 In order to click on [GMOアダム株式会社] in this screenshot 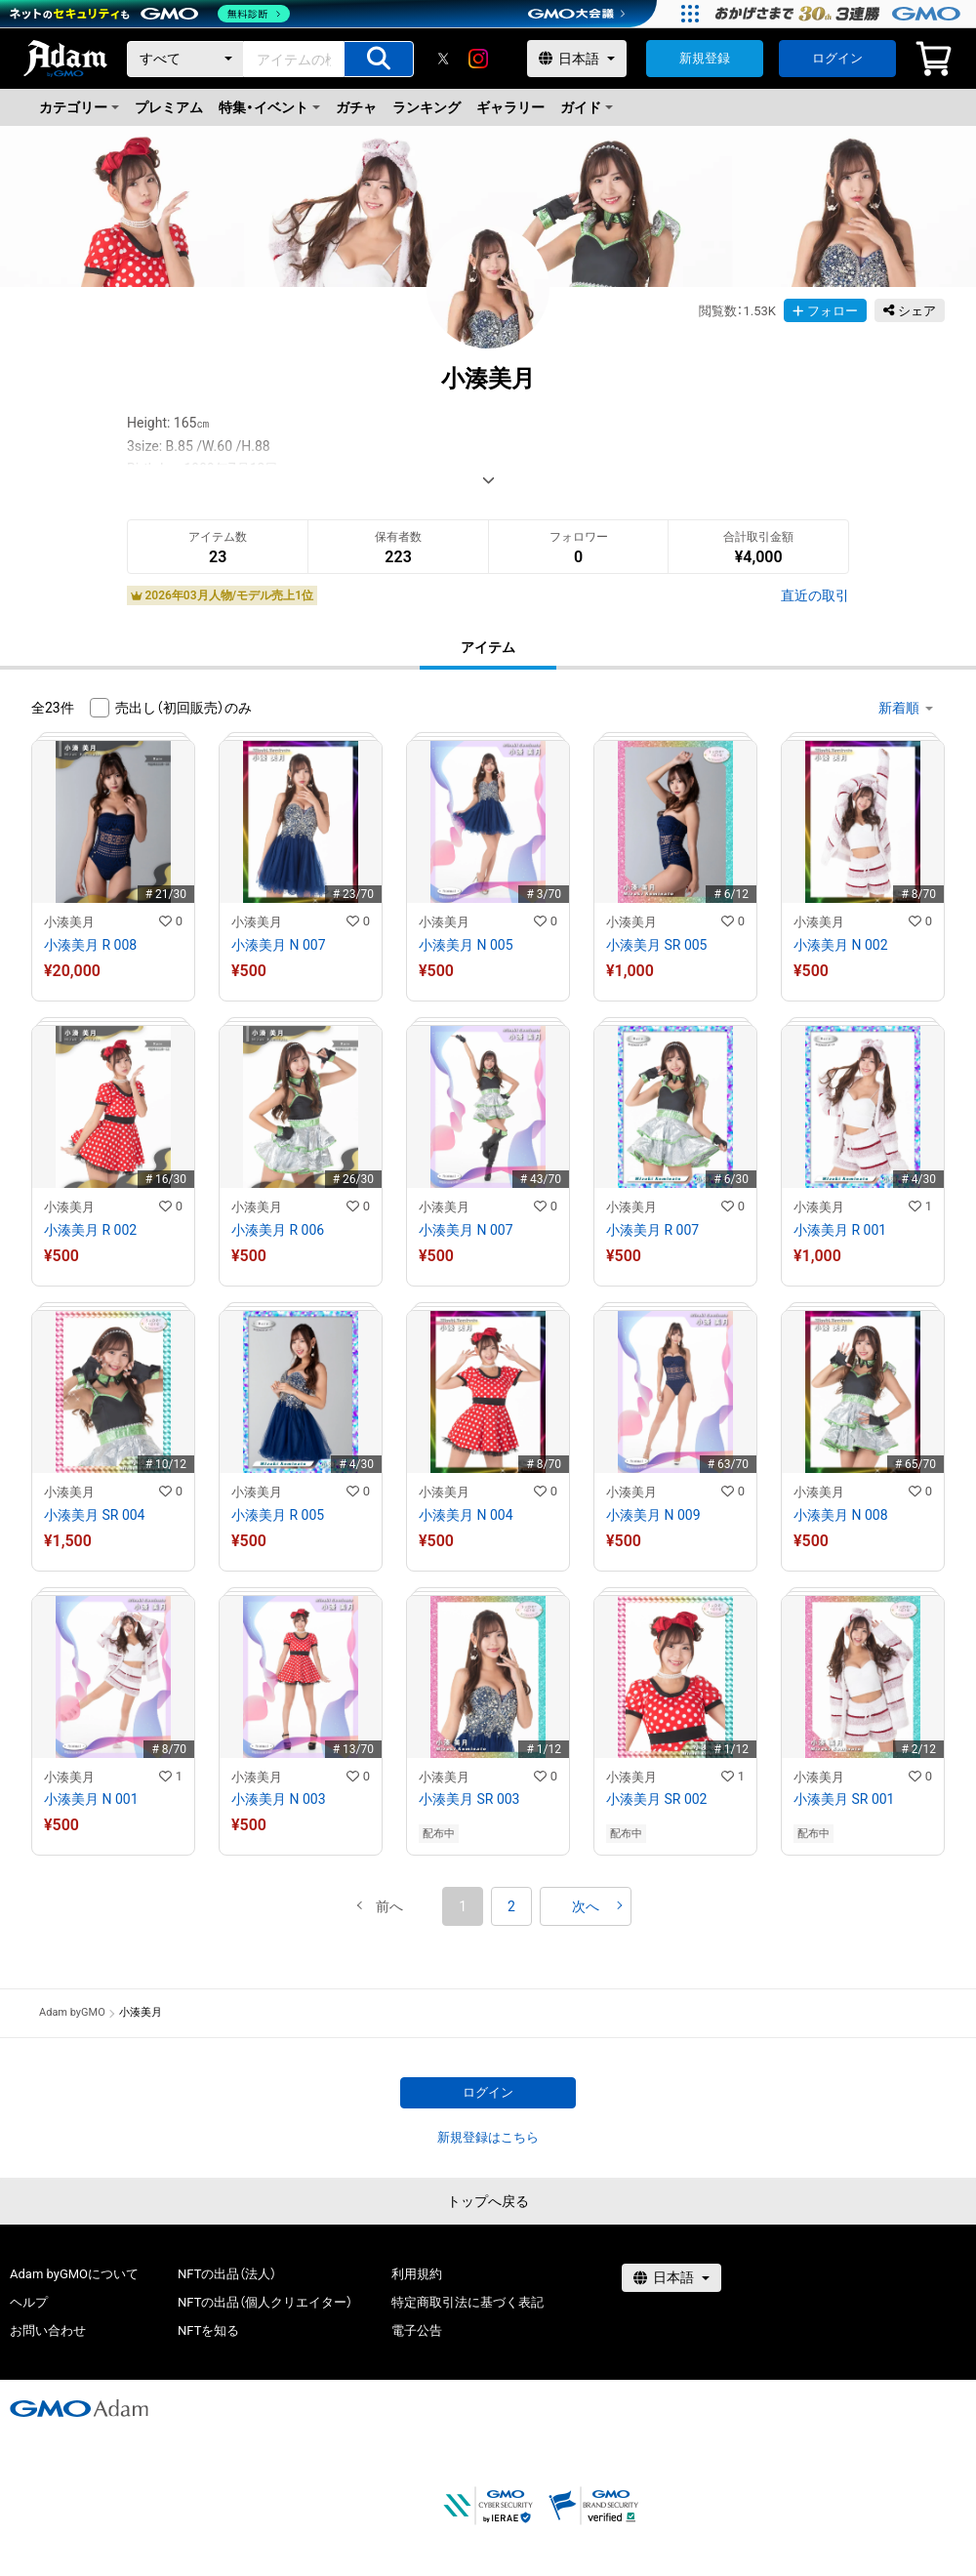, I will do `click(79, 2408)`.